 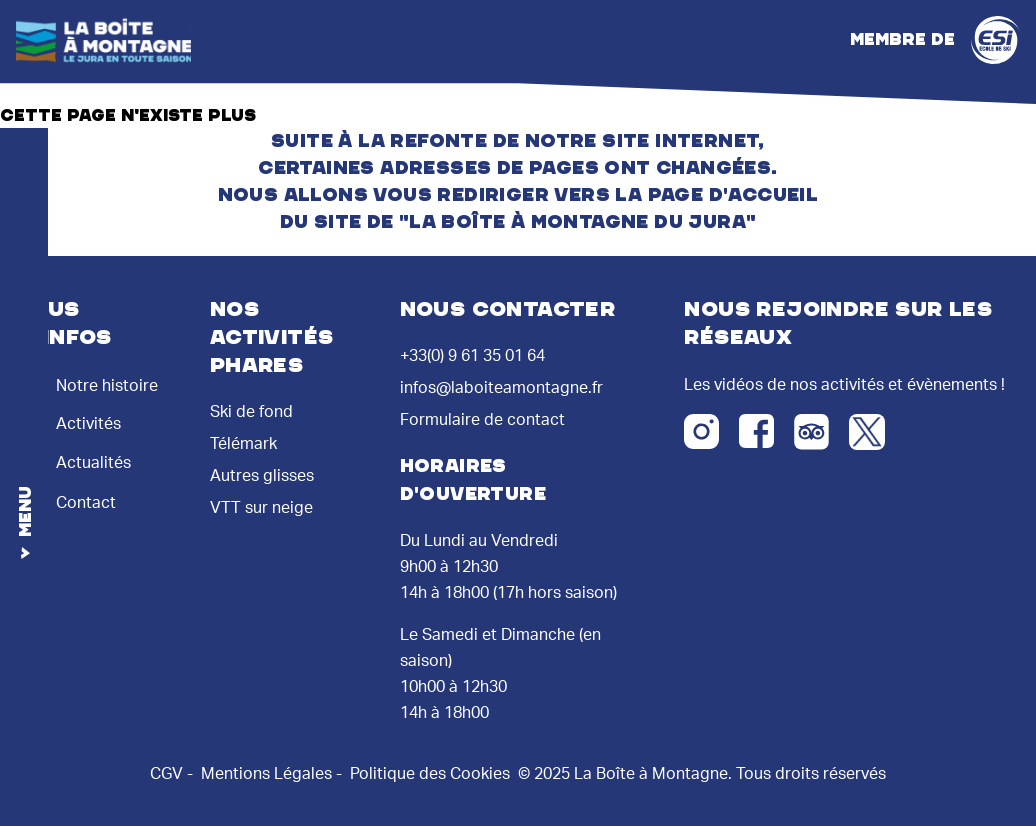 I want to click on Notre histoire, so click(x=89, y=383).